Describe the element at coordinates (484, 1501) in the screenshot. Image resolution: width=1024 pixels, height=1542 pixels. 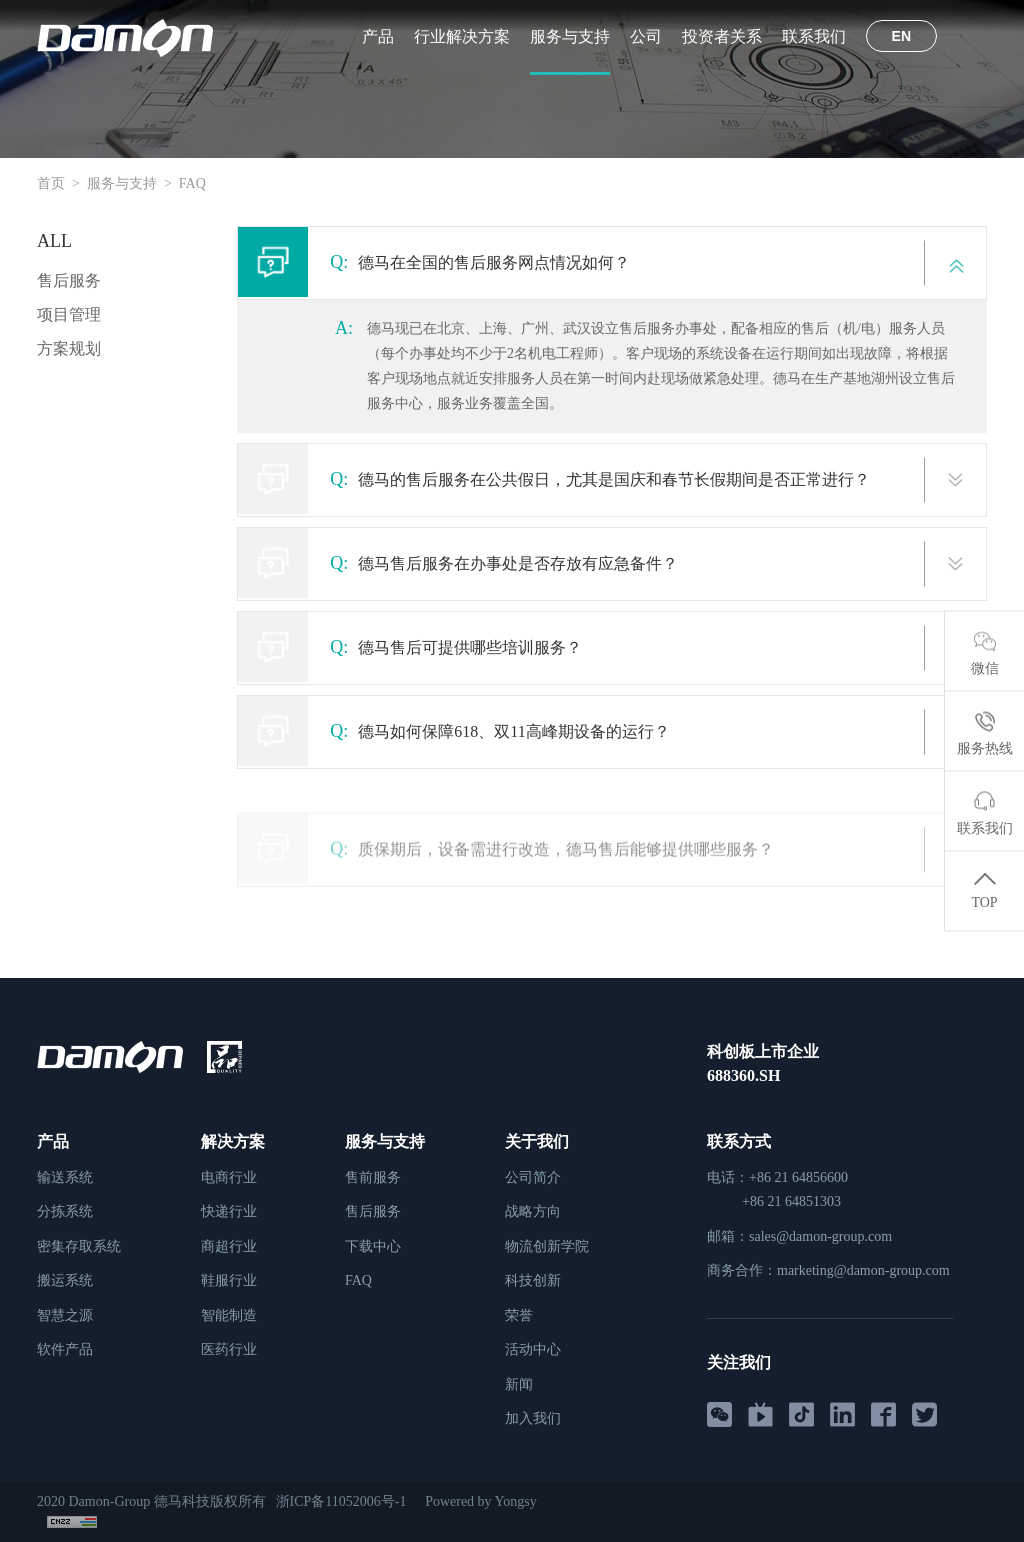
I see `Powered by Yongsy` at that location.